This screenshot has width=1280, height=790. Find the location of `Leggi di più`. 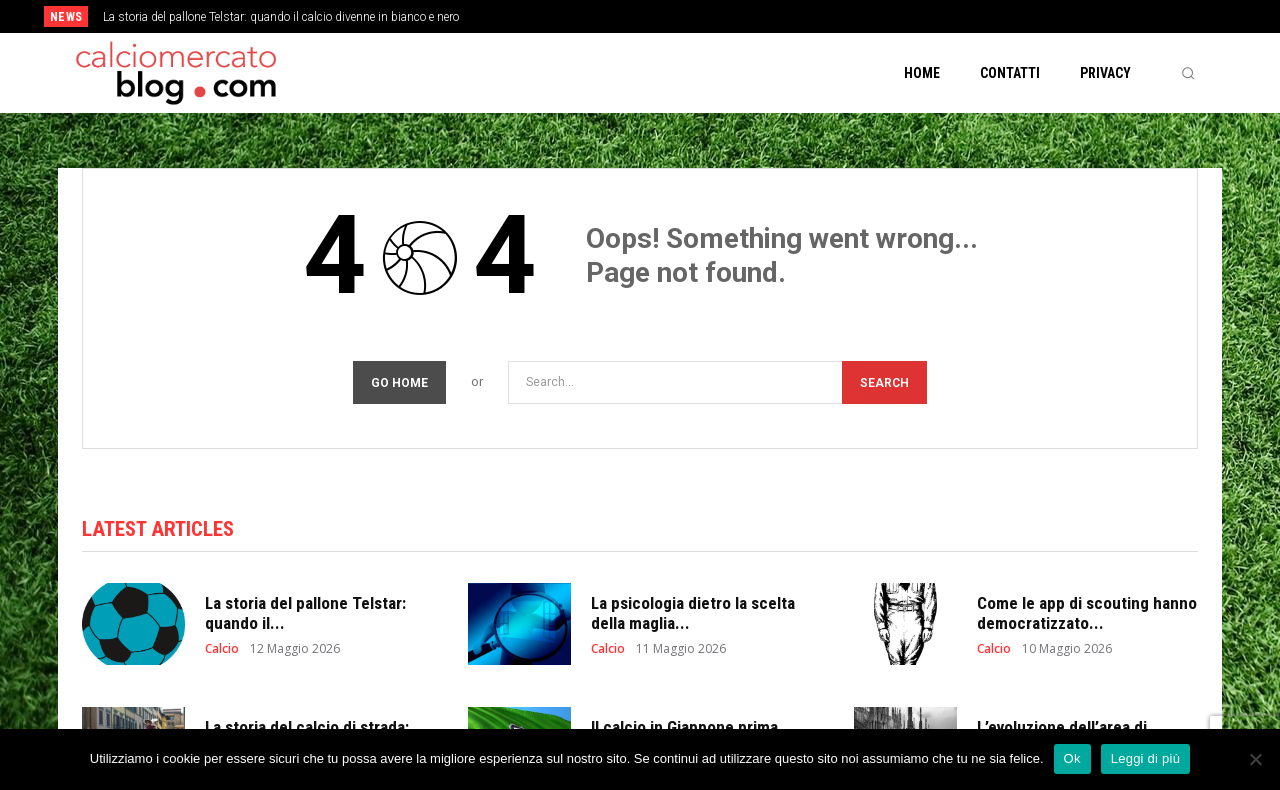

Leggi di più is located at coordinates (1146, 758).